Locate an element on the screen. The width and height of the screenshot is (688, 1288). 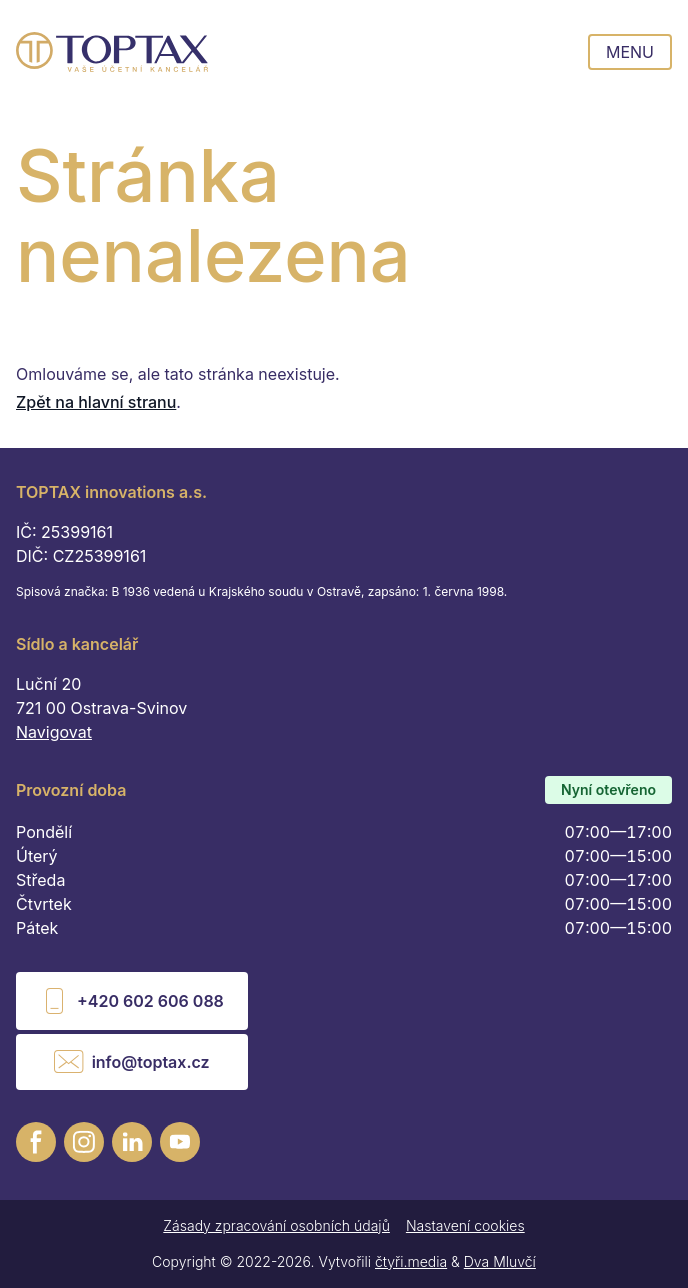
Navigovat is located at coordinates (54, 732).